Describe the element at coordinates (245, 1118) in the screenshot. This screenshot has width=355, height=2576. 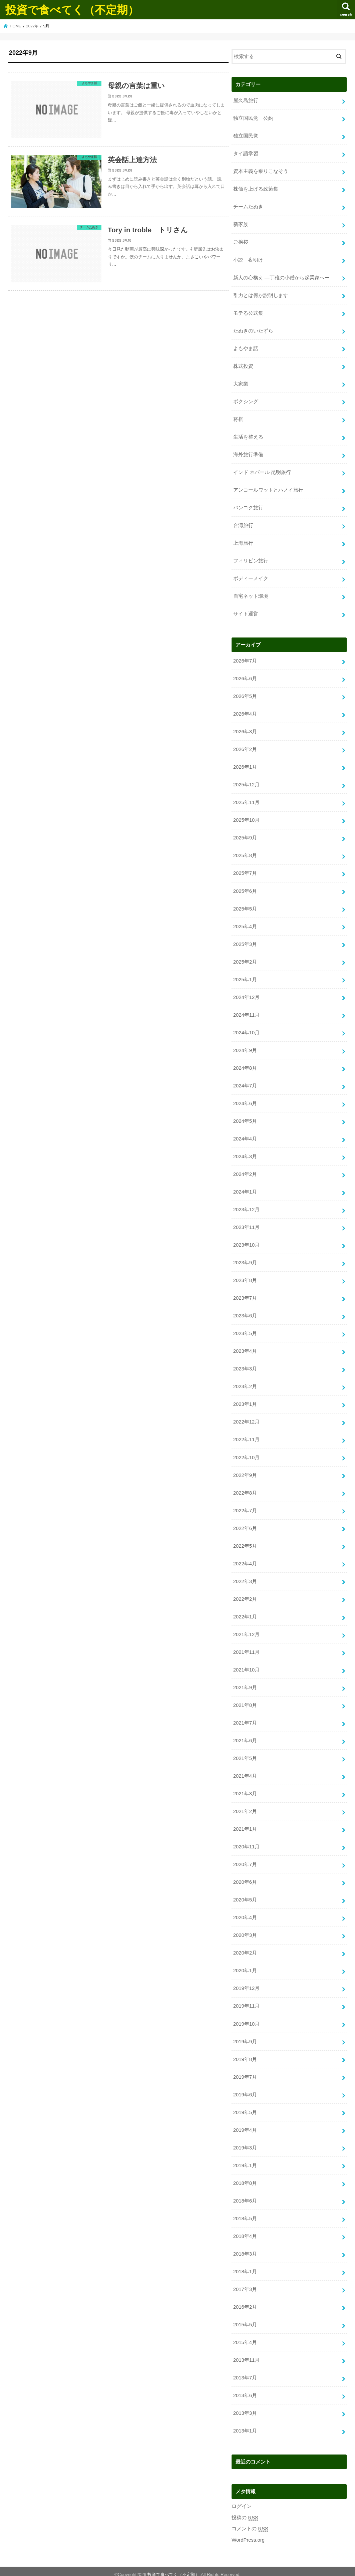
I see `2024年5月` at that location.